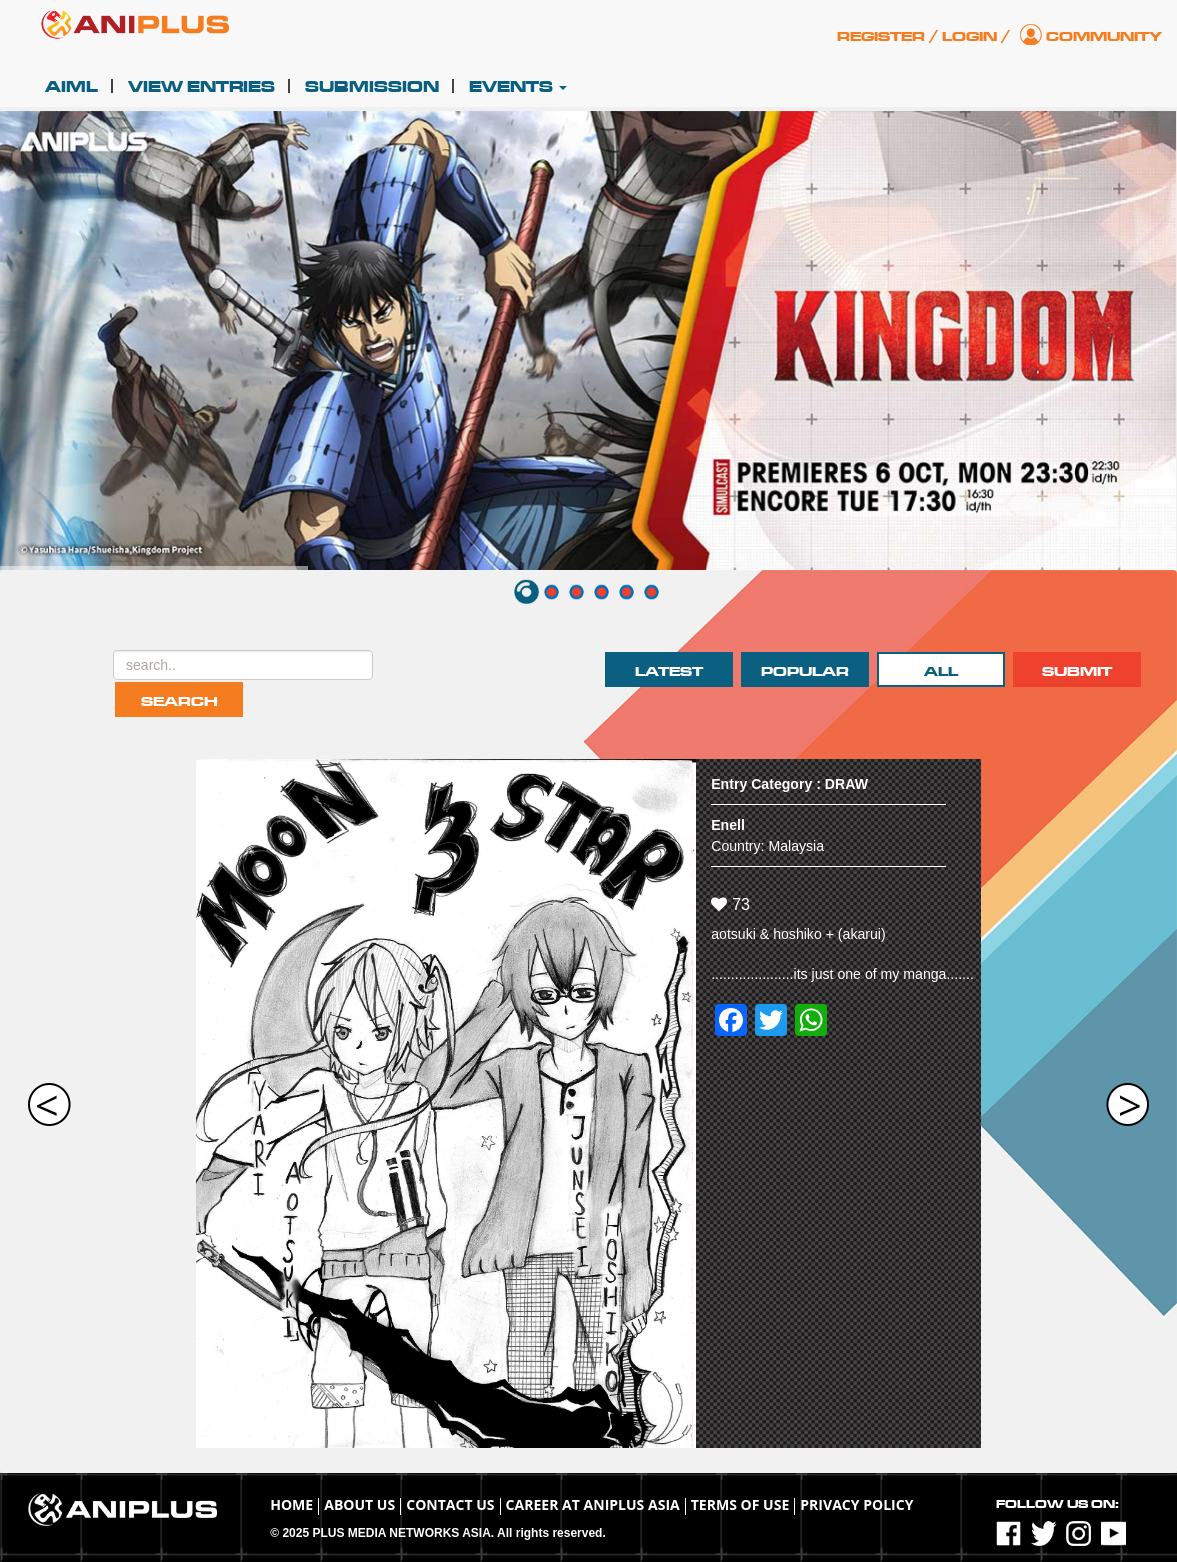 Image resolution: width=1177 pixels, height=1562 pixels. What do you see at coordinates (71, 87) in the screenshot?
I see `AIML` at bounding box center [71, 87].